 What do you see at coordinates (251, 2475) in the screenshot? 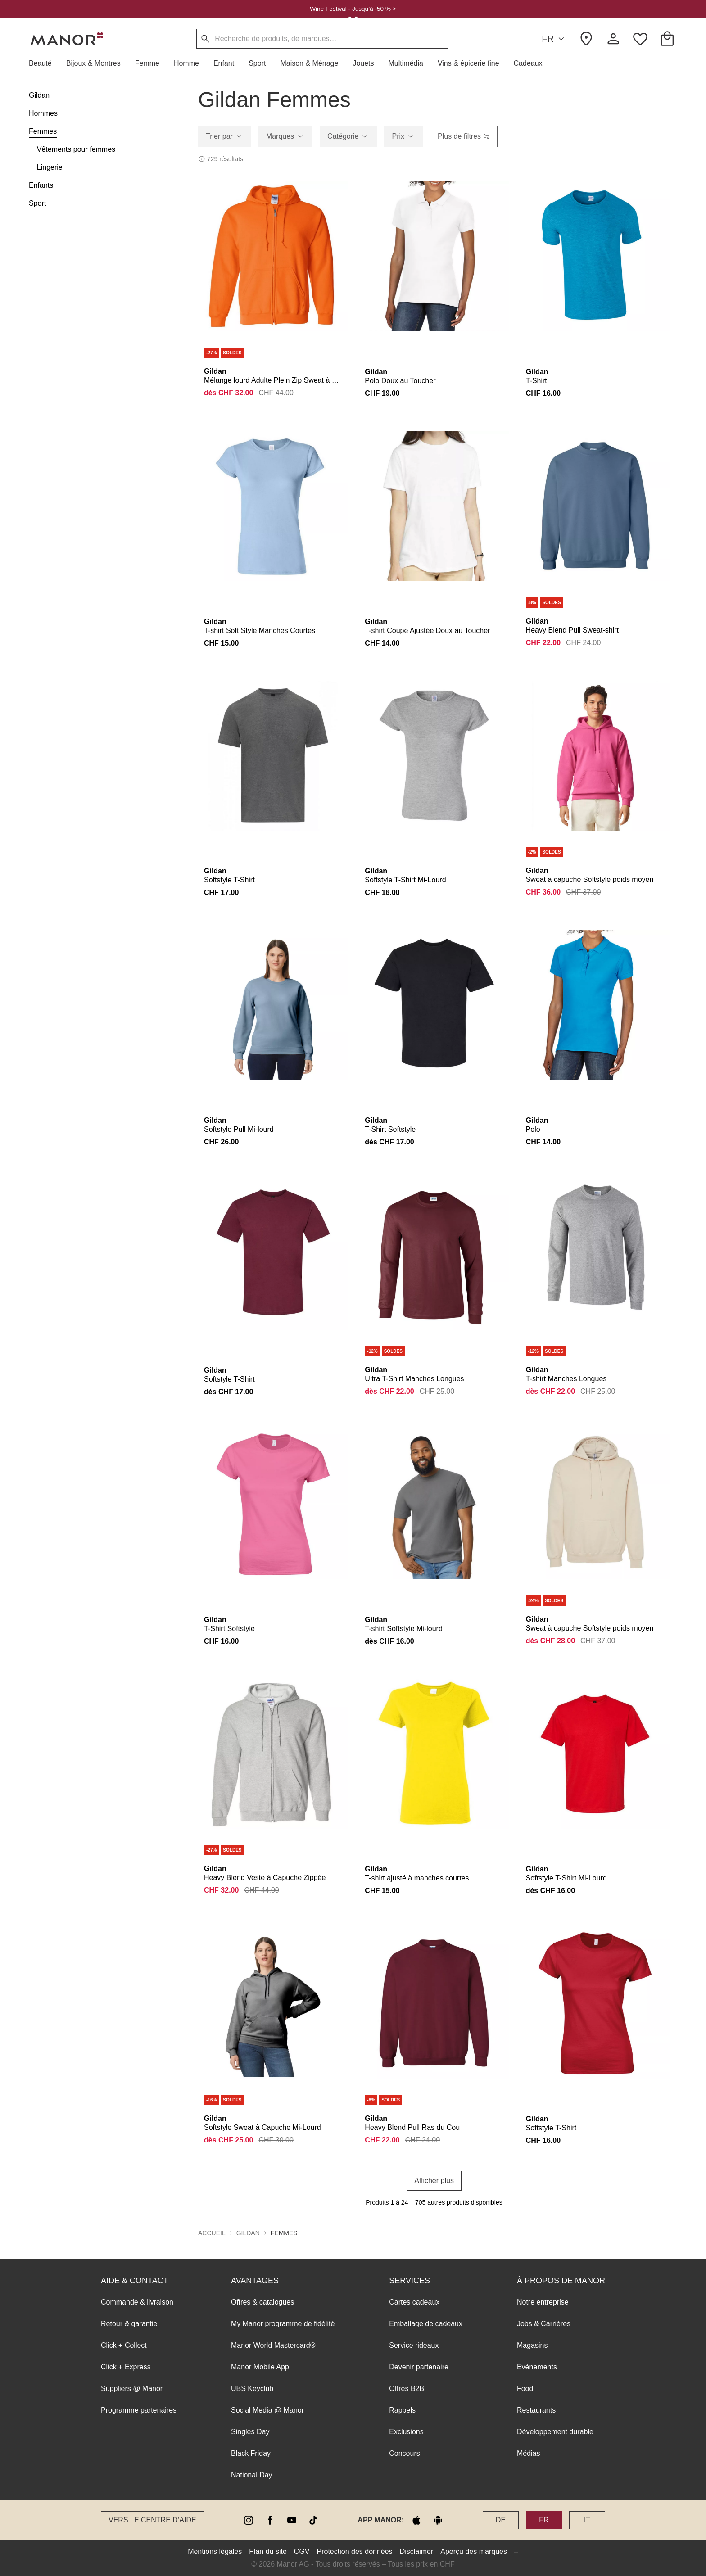
I see `National Day` at bounding box center [251, 2475].